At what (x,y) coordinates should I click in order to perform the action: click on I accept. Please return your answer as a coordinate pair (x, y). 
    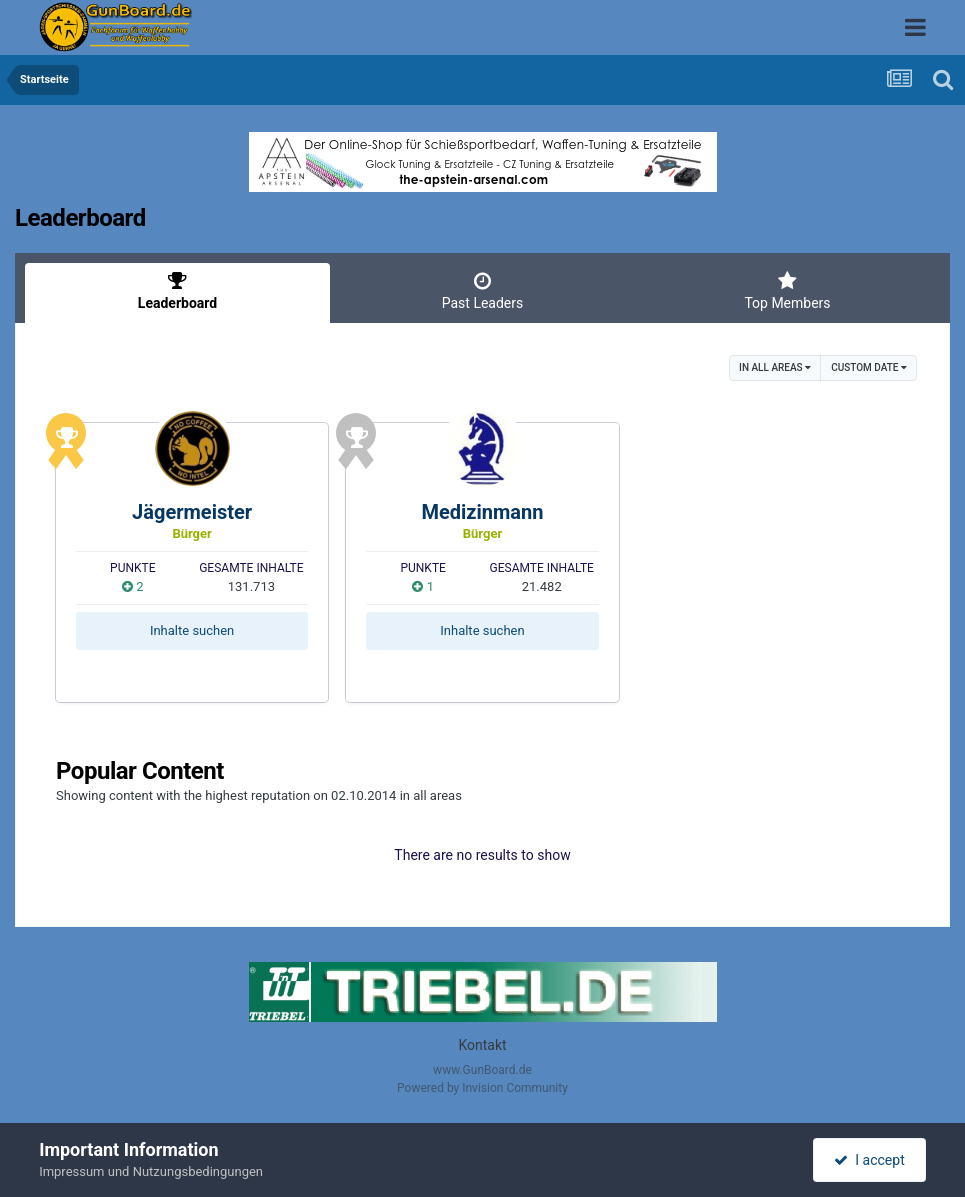
    Looking at the image, I should click on (869, 1160).